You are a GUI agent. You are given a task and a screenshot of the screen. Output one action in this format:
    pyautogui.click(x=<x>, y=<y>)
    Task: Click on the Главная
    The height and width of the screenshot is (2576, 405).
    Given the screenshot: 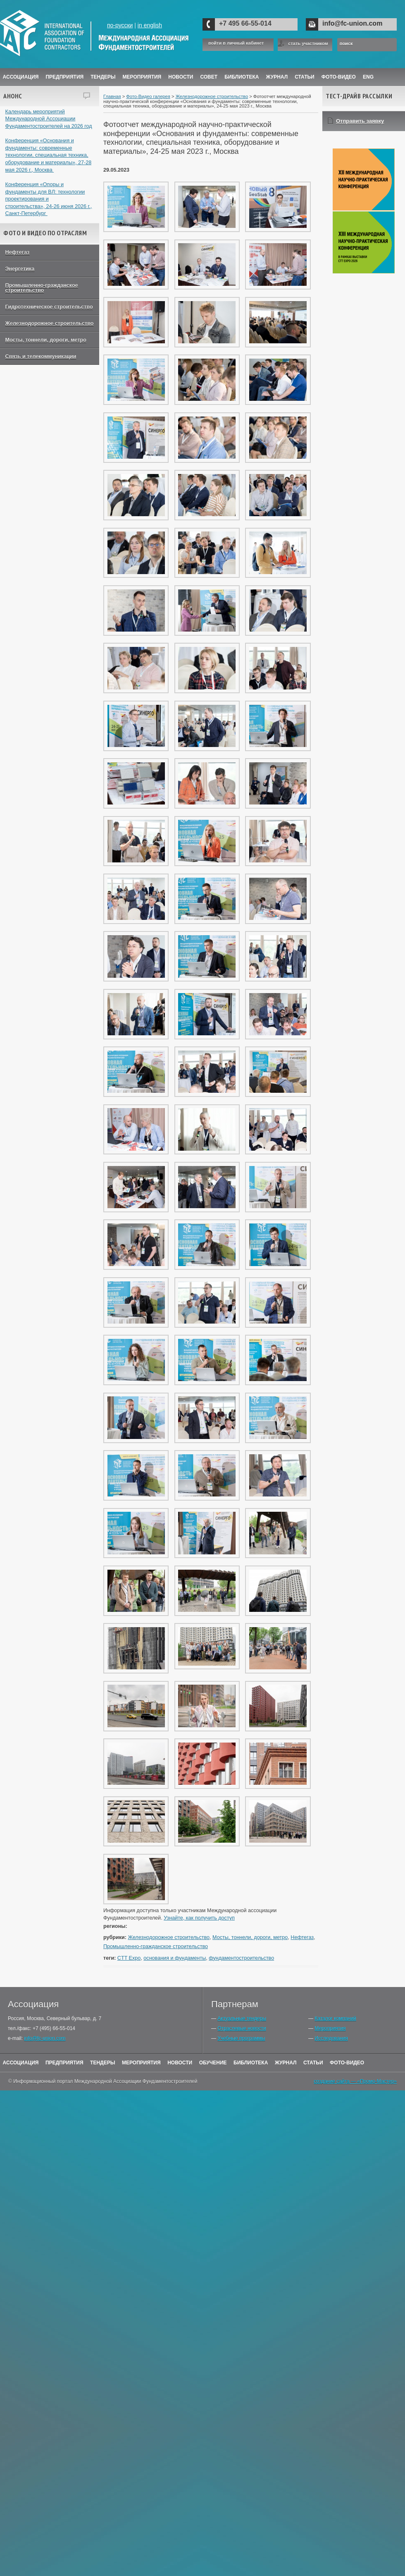 What is the action you would take?
    pyautogui.click(x=112, y=96)
    